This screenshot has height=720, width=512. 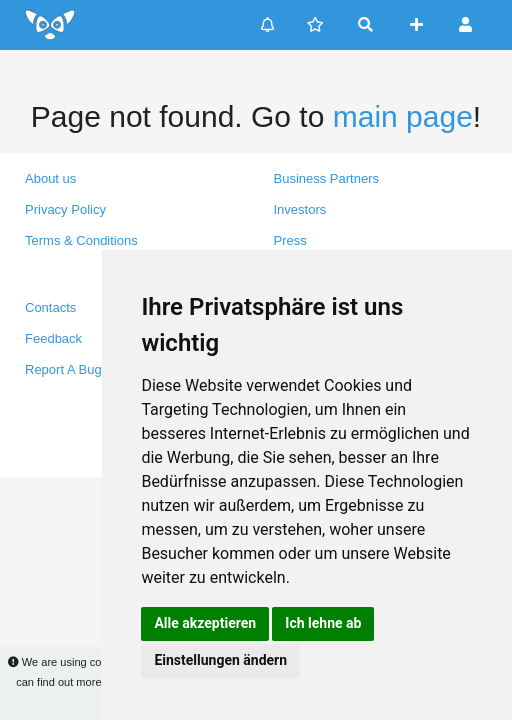 I want to click on Ich lehne ab [button], so click(x=323, y=623).